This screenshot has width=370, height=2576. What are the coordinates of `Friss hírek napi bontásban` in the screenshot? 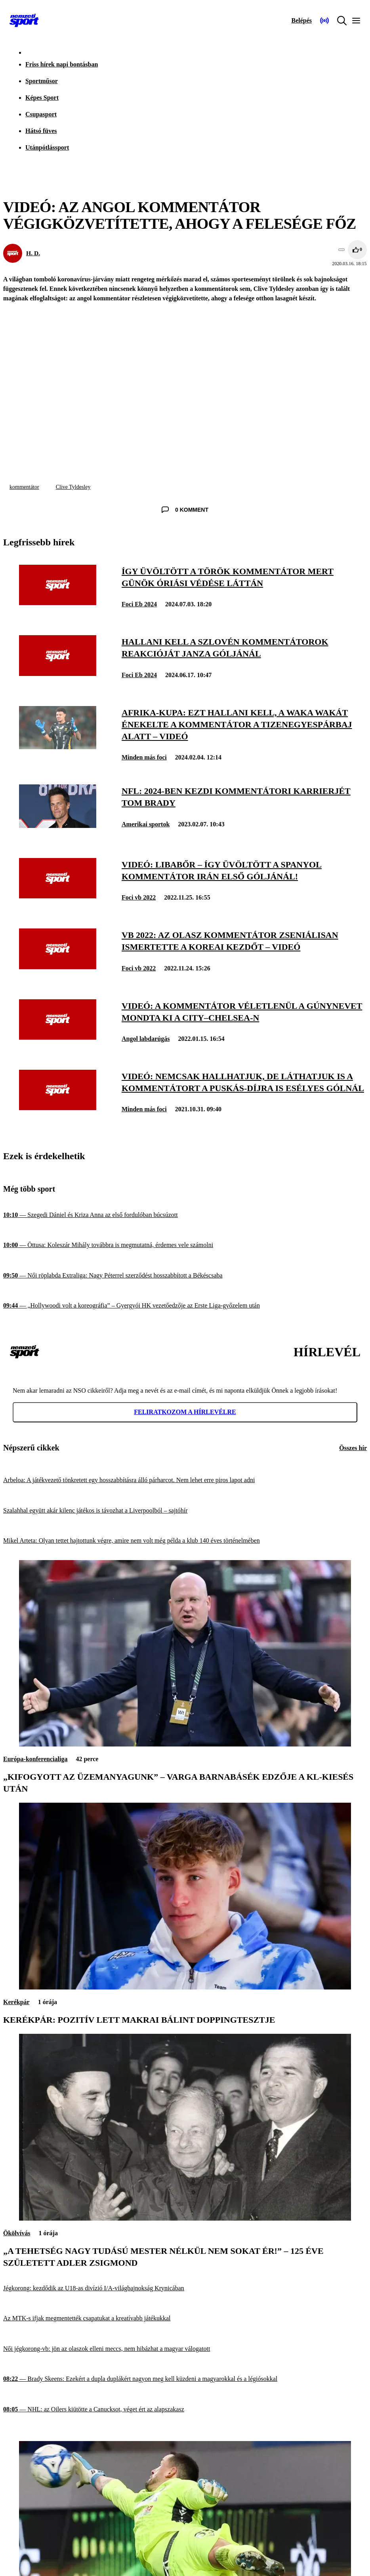 It's located at (61, 64).